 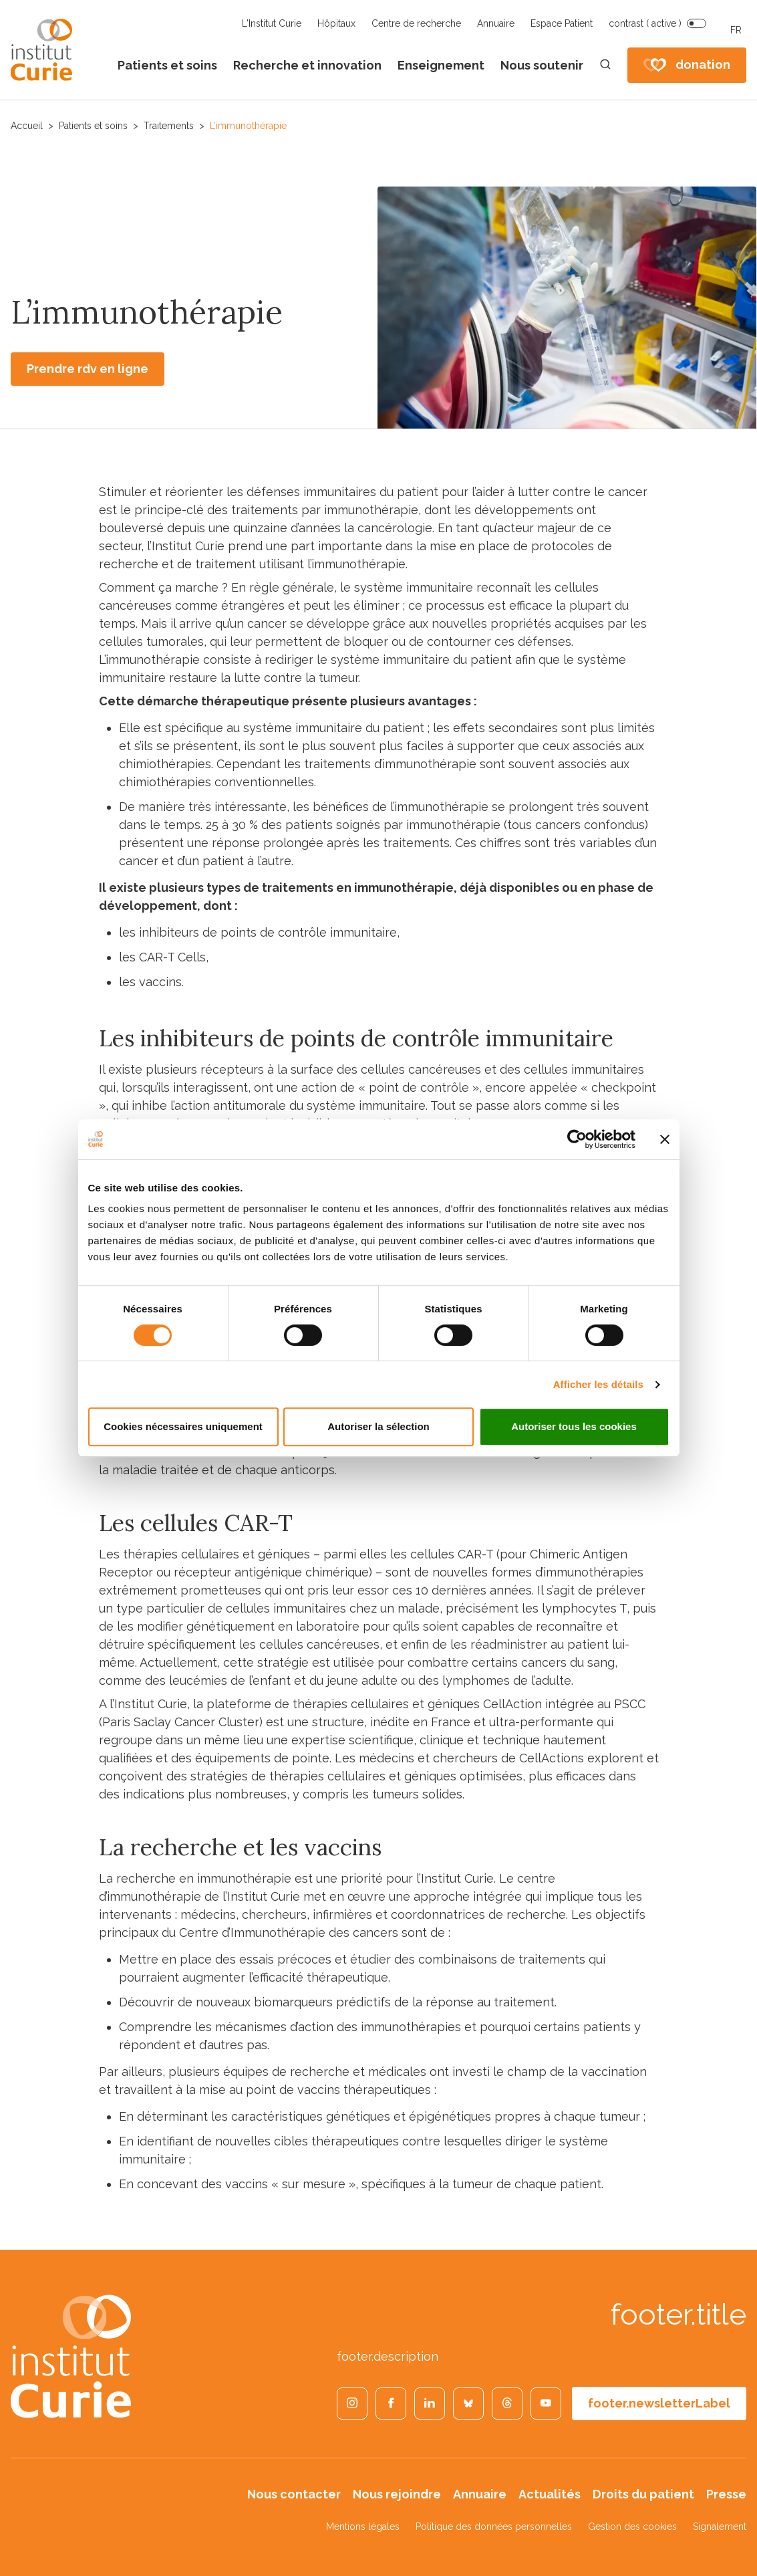 What do you see at coordinates (307, 65) in the screenshot?
I see `Recherche et innovation` at bounding box center [307, 65].